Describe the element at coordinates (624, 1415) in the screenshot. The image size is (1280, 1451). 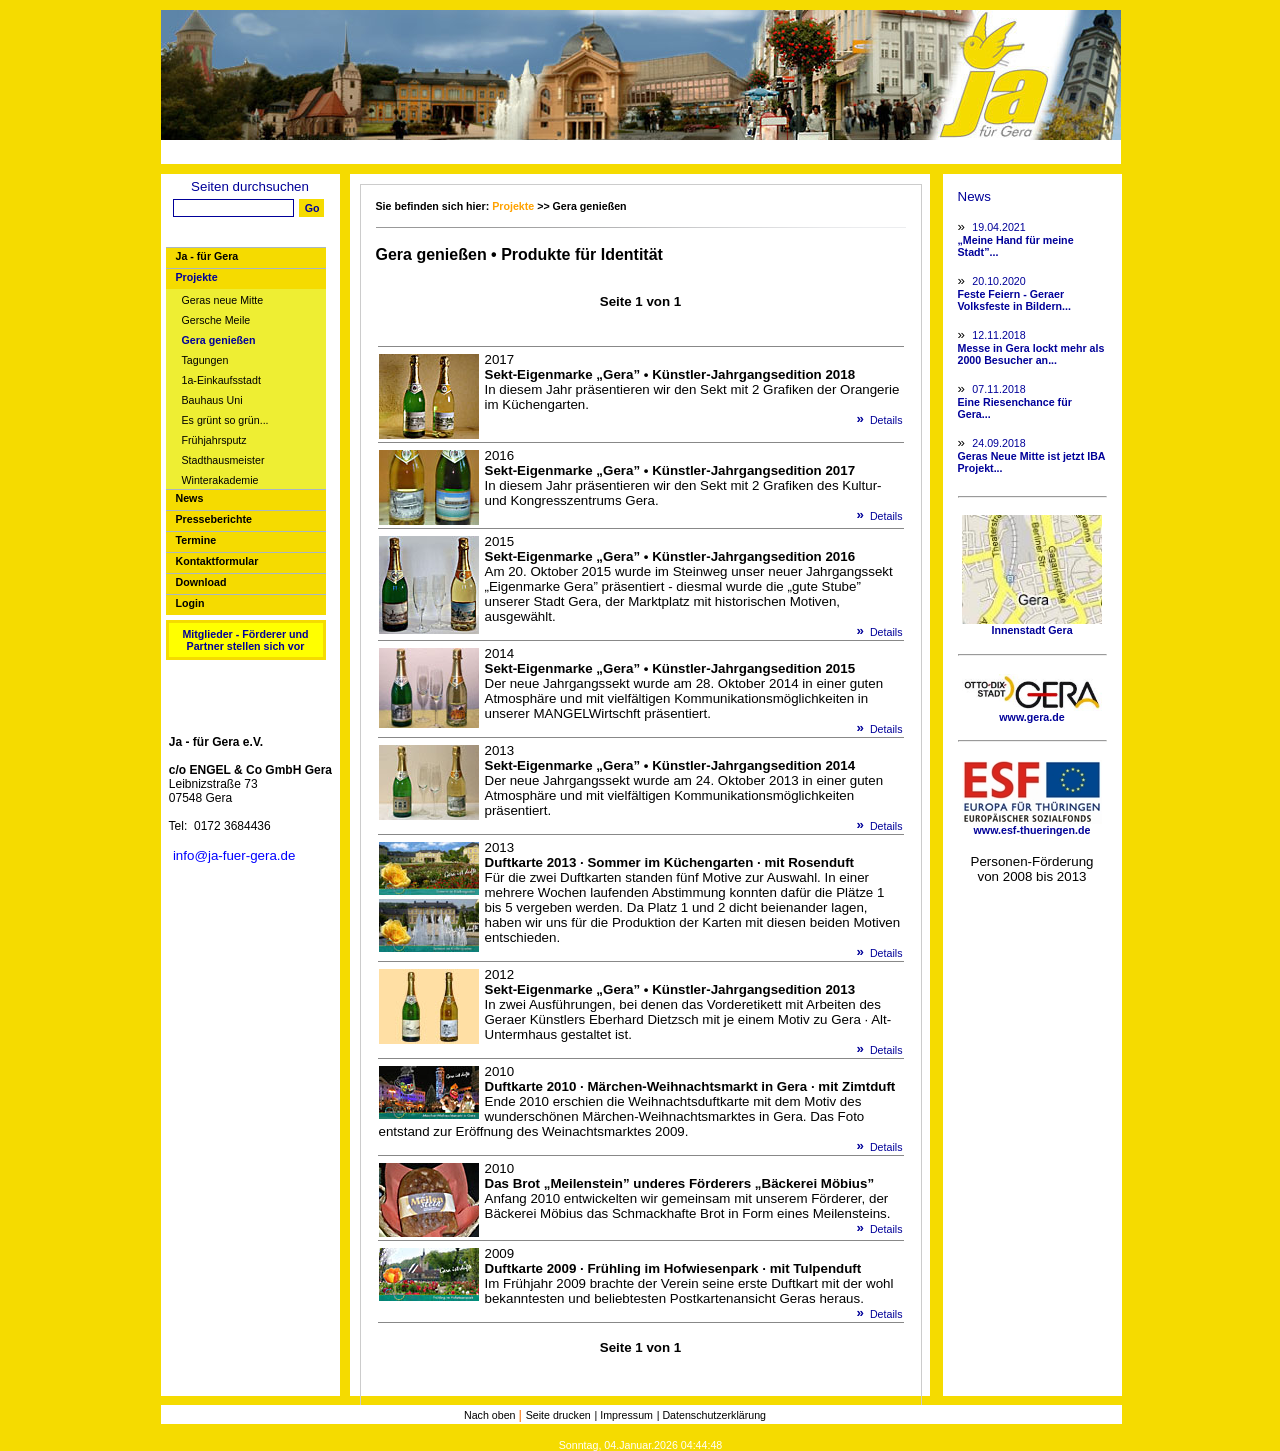
I see `| Impressum` at that location.